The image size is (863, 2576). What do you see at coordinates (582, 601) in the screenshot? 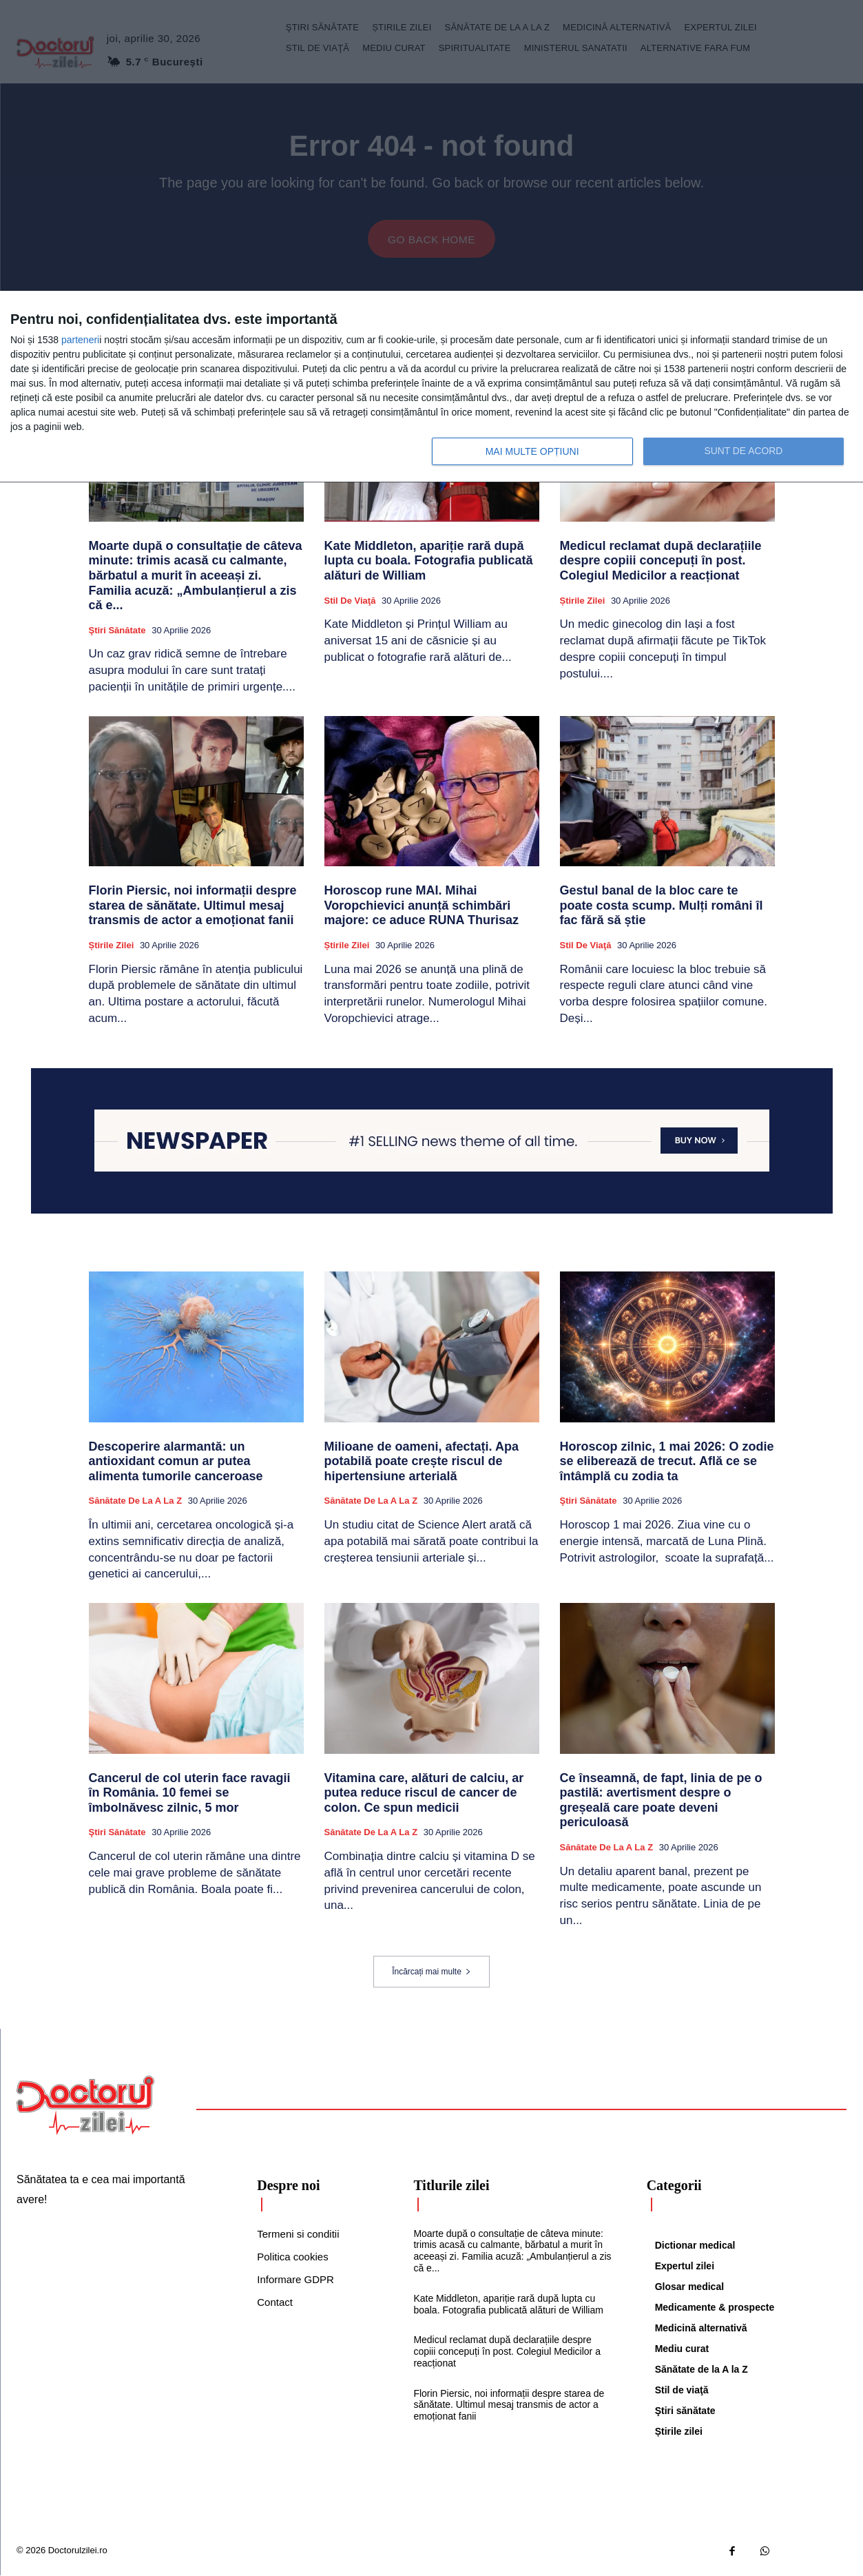
I see `Știrile zilei` at bounding box center [582, 601].